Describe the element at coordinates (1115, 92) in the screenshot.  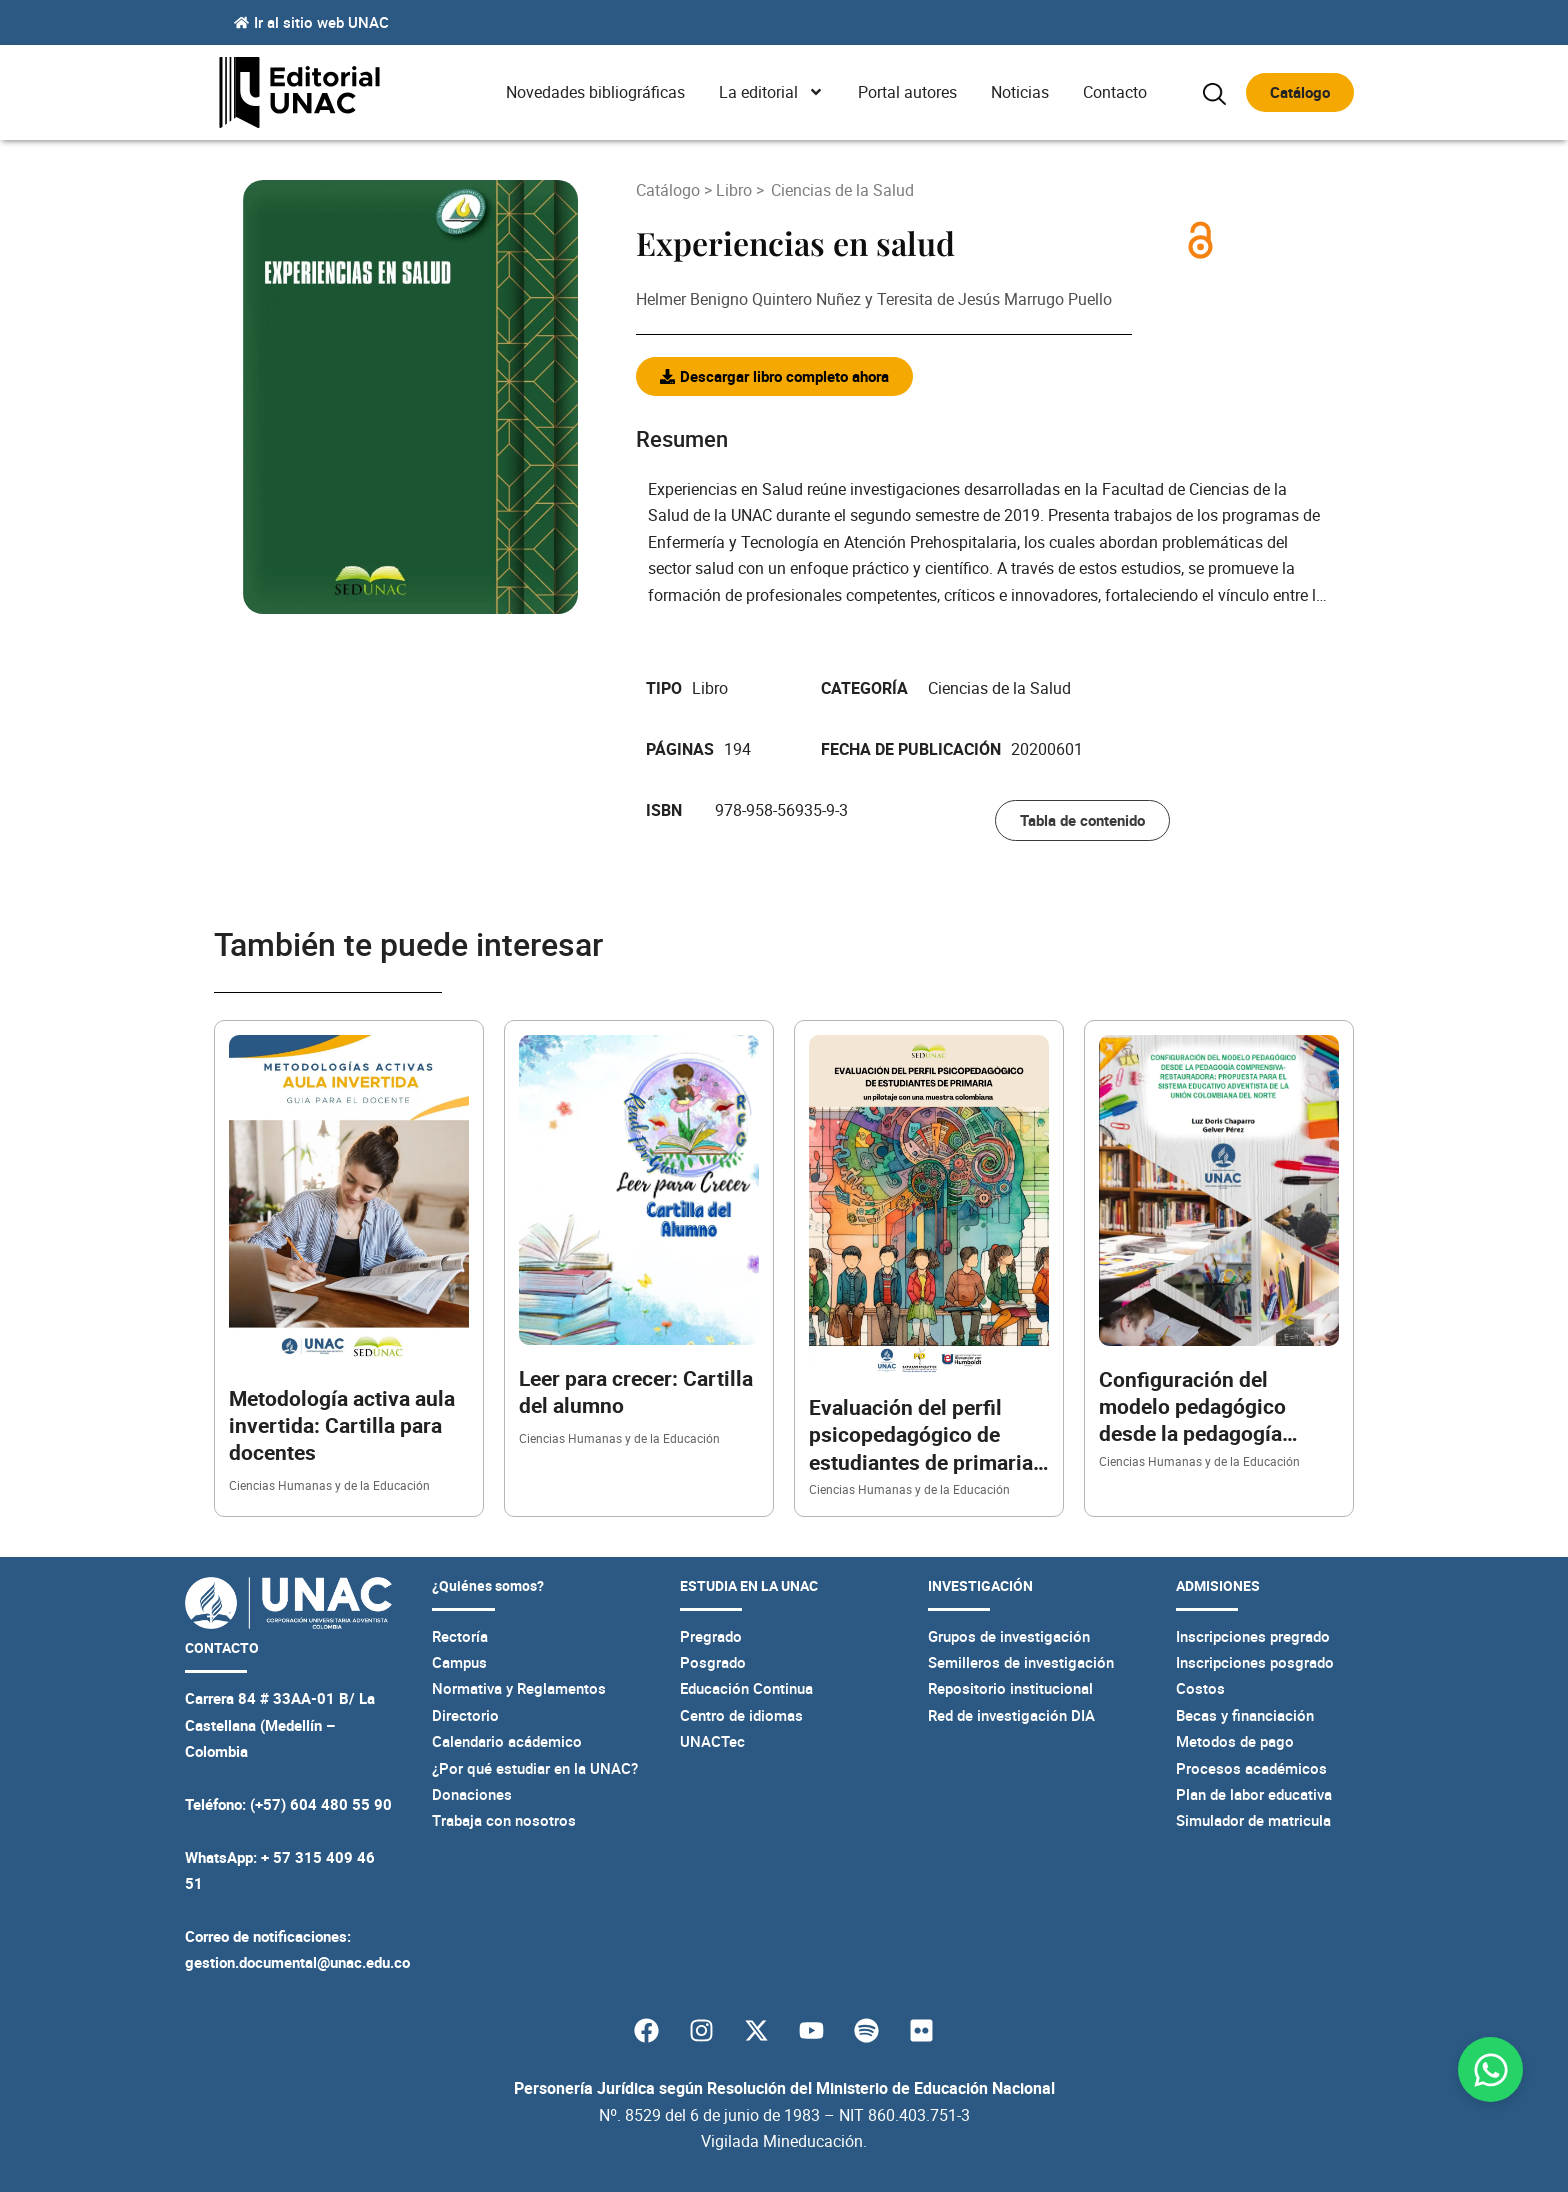
I see `Contacto` at that location.